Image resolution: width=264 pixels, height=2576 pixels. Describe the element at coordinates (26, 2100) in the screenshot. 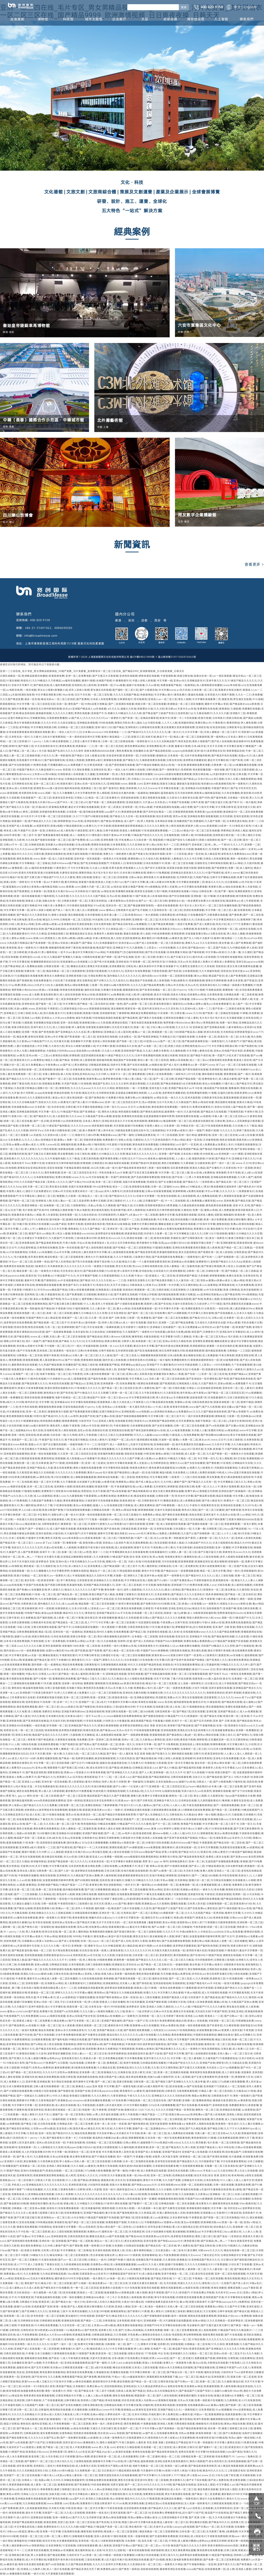

I see `狠狠操中文字幕` at that location.